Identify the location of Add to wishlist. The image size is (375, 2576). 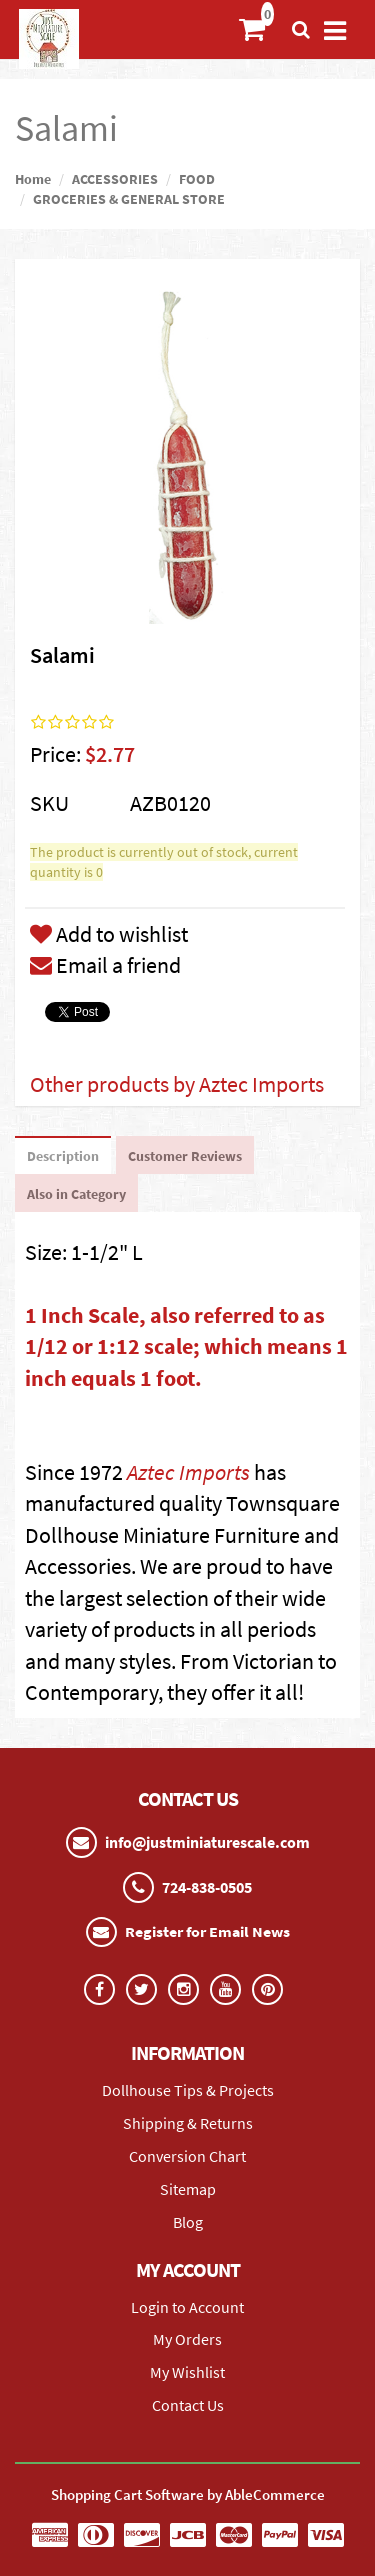
(109, 934).